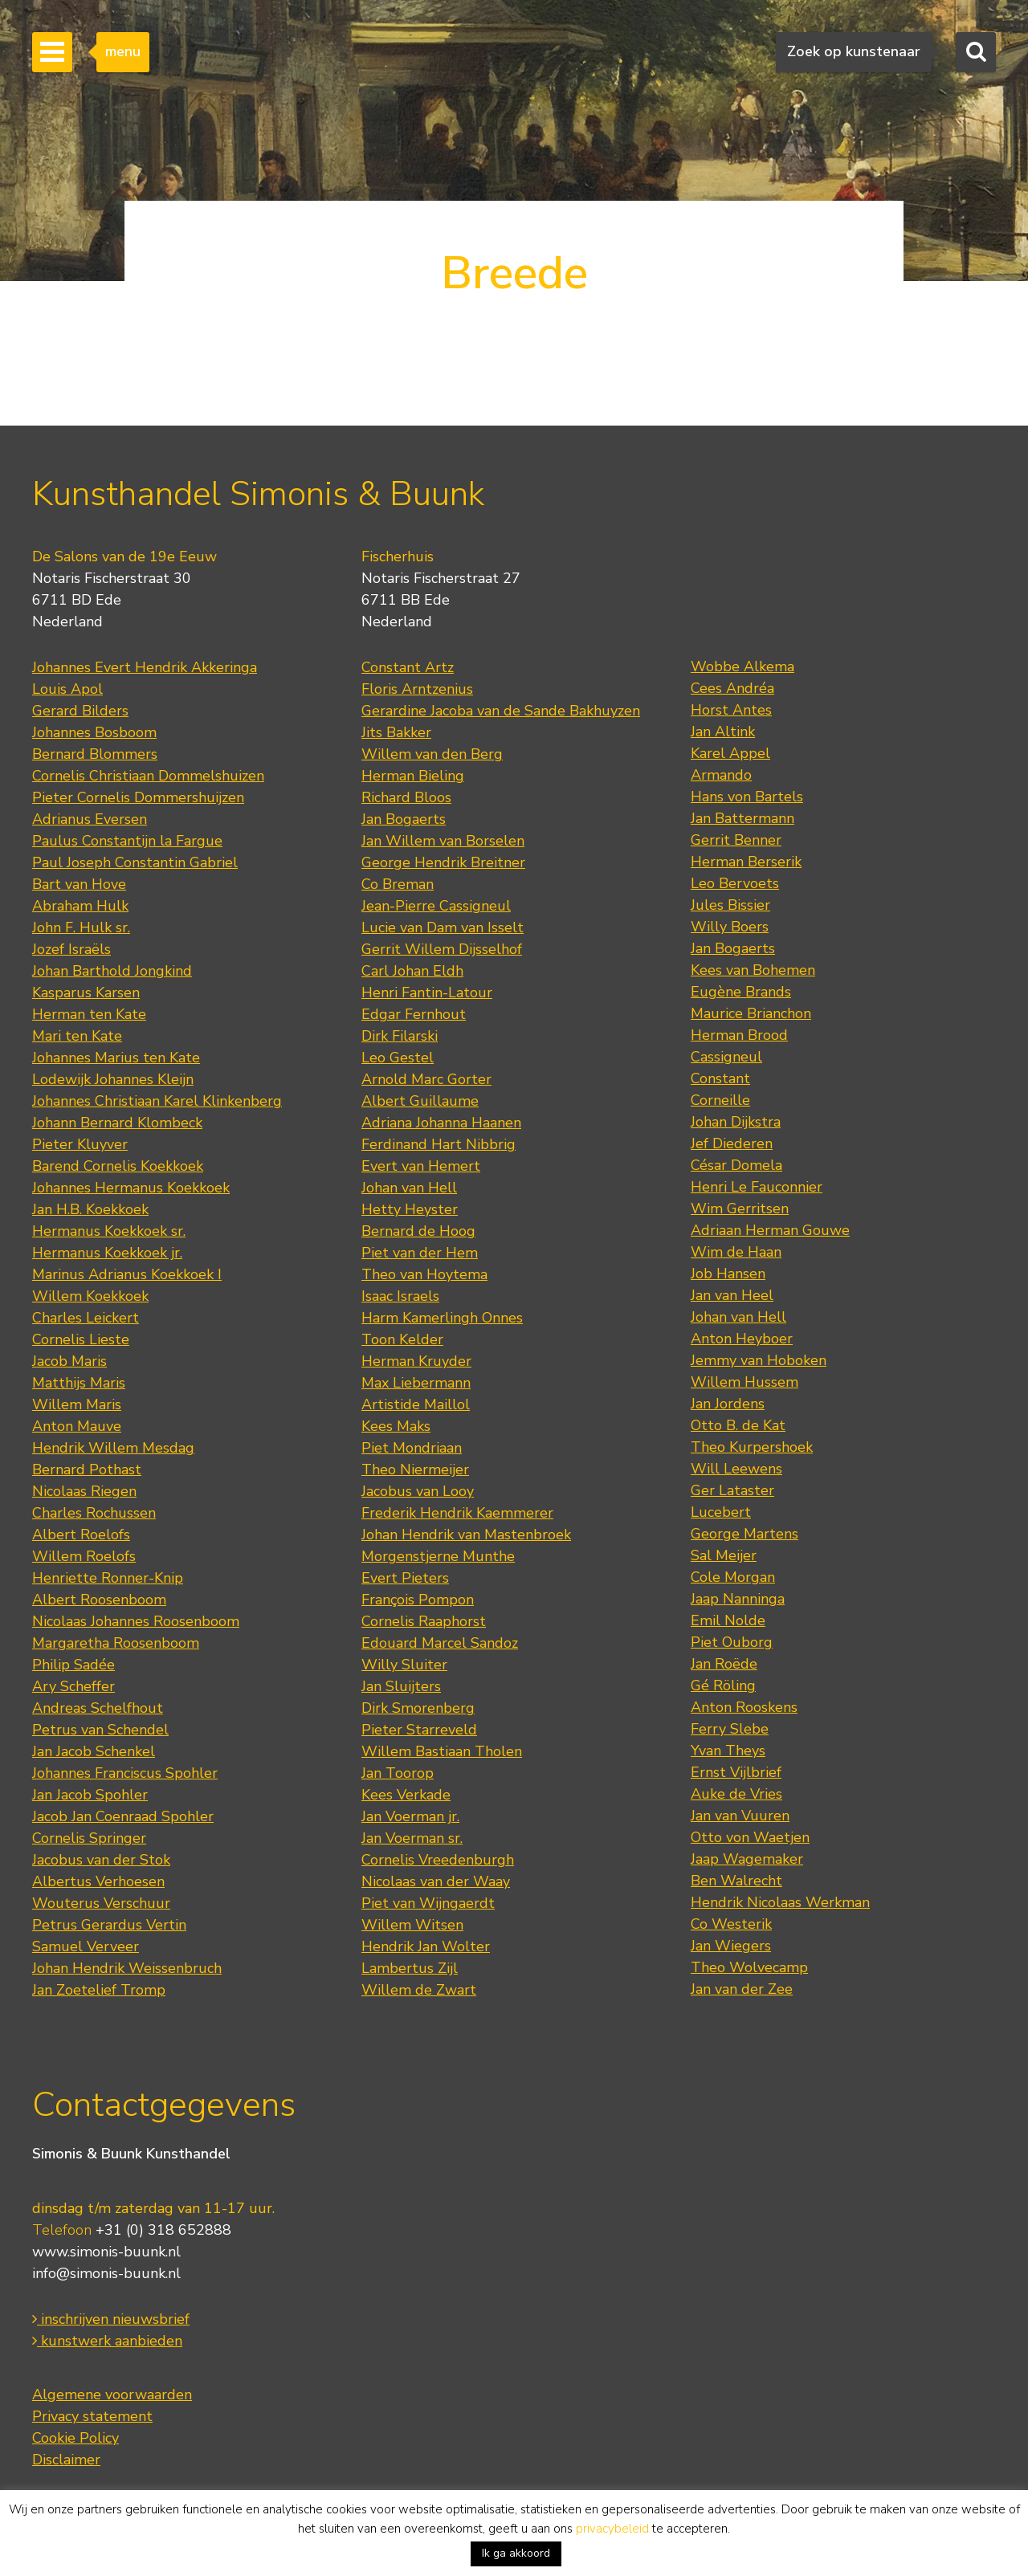 Image resolution: width=1028 pixels, height=2576 pixels. What do you see at coordinates (135, 1621) in the screenshot?
I see `Nicolaas Johannes Roosenboom` at bounding box center [135, 1621].